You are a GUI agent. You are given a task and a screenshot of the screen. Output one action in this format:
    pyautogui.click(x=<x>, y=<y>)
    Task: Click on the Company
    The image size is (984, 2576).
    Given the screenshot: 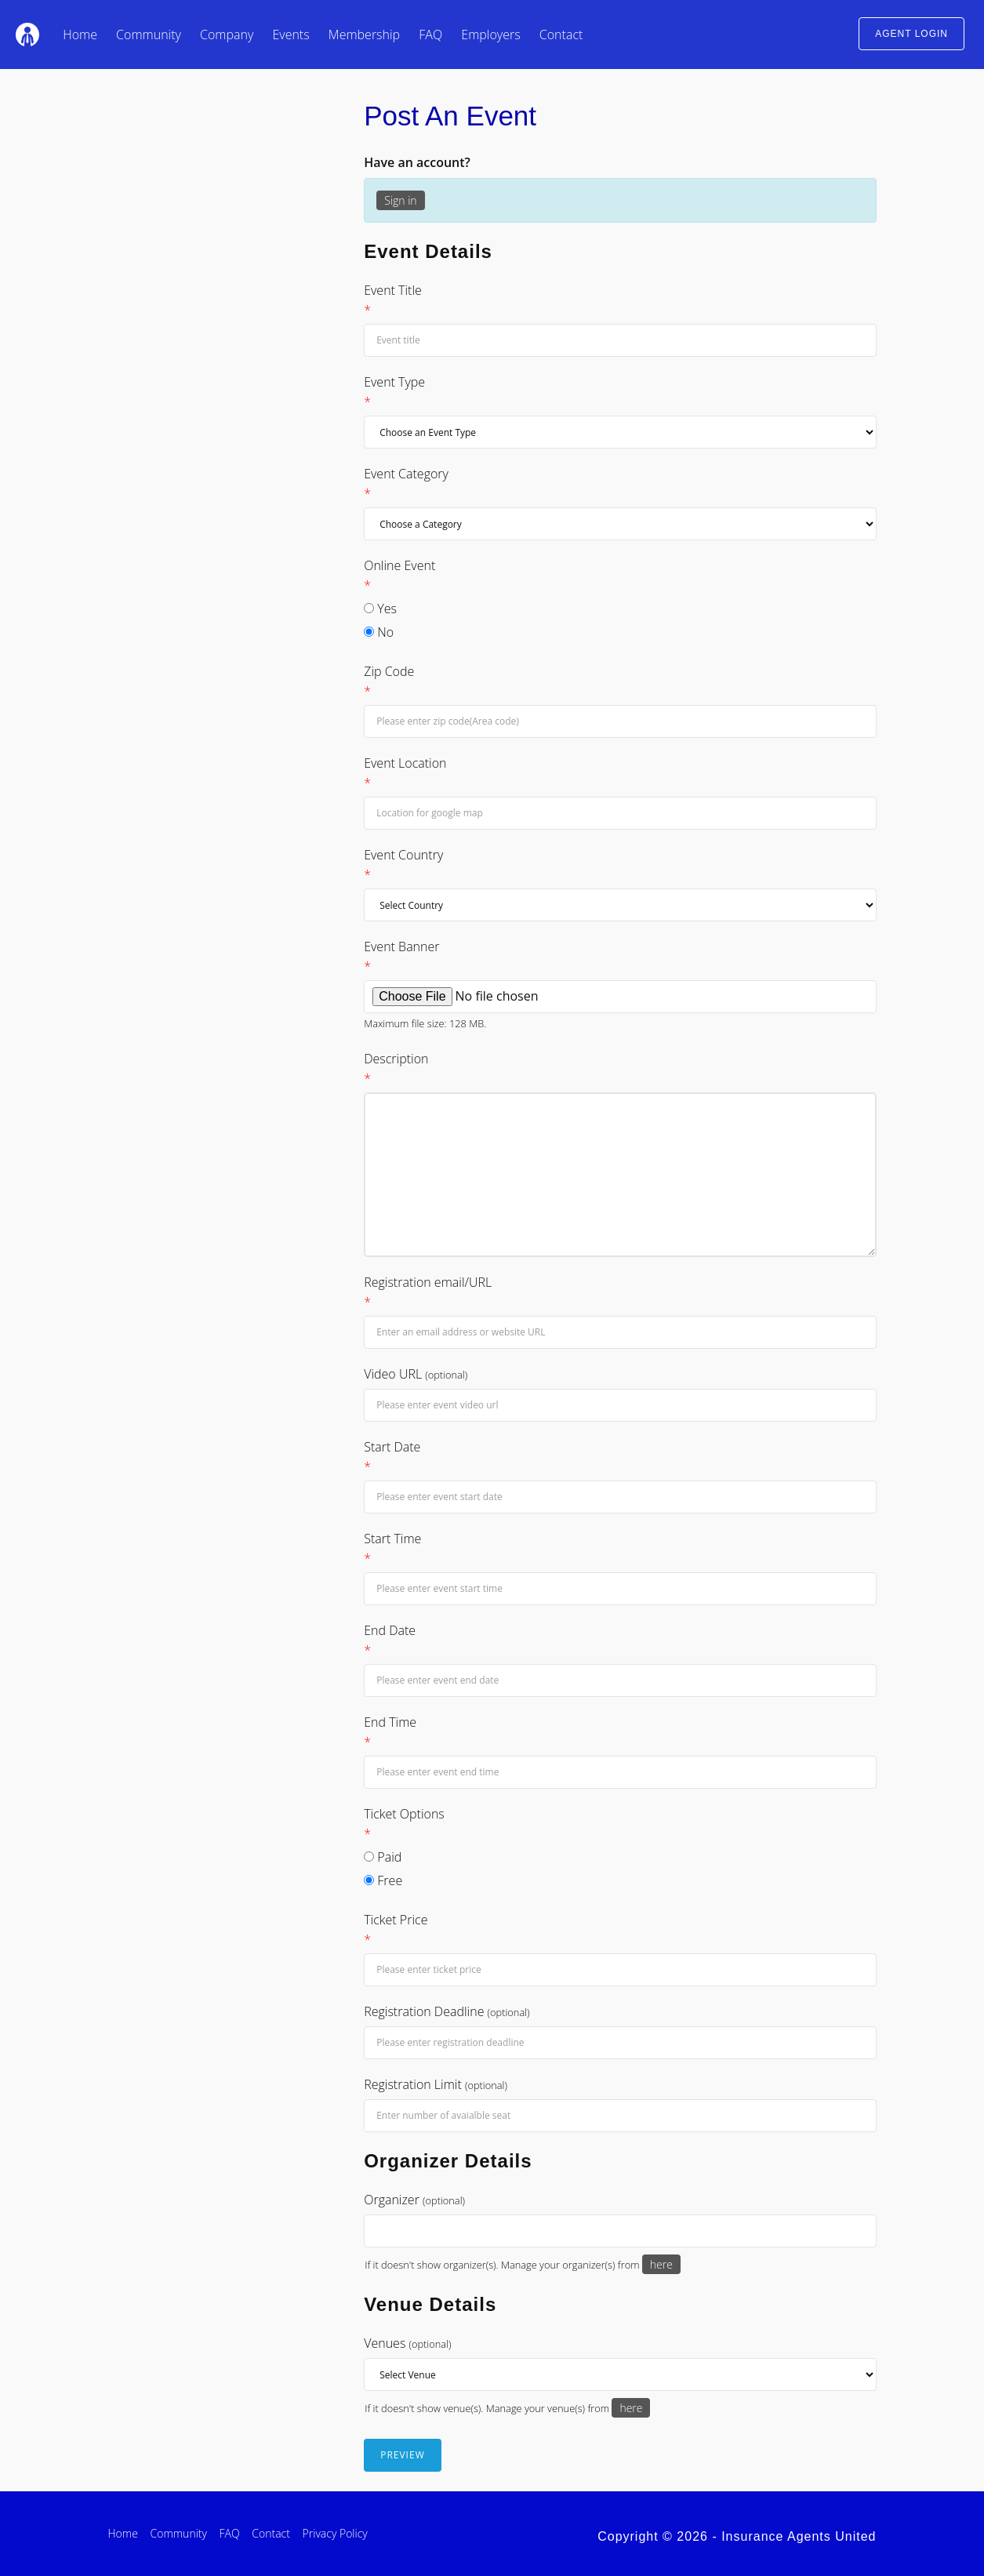 What is the action you would take?
    pyautogui.click(x=226, y=34)
    